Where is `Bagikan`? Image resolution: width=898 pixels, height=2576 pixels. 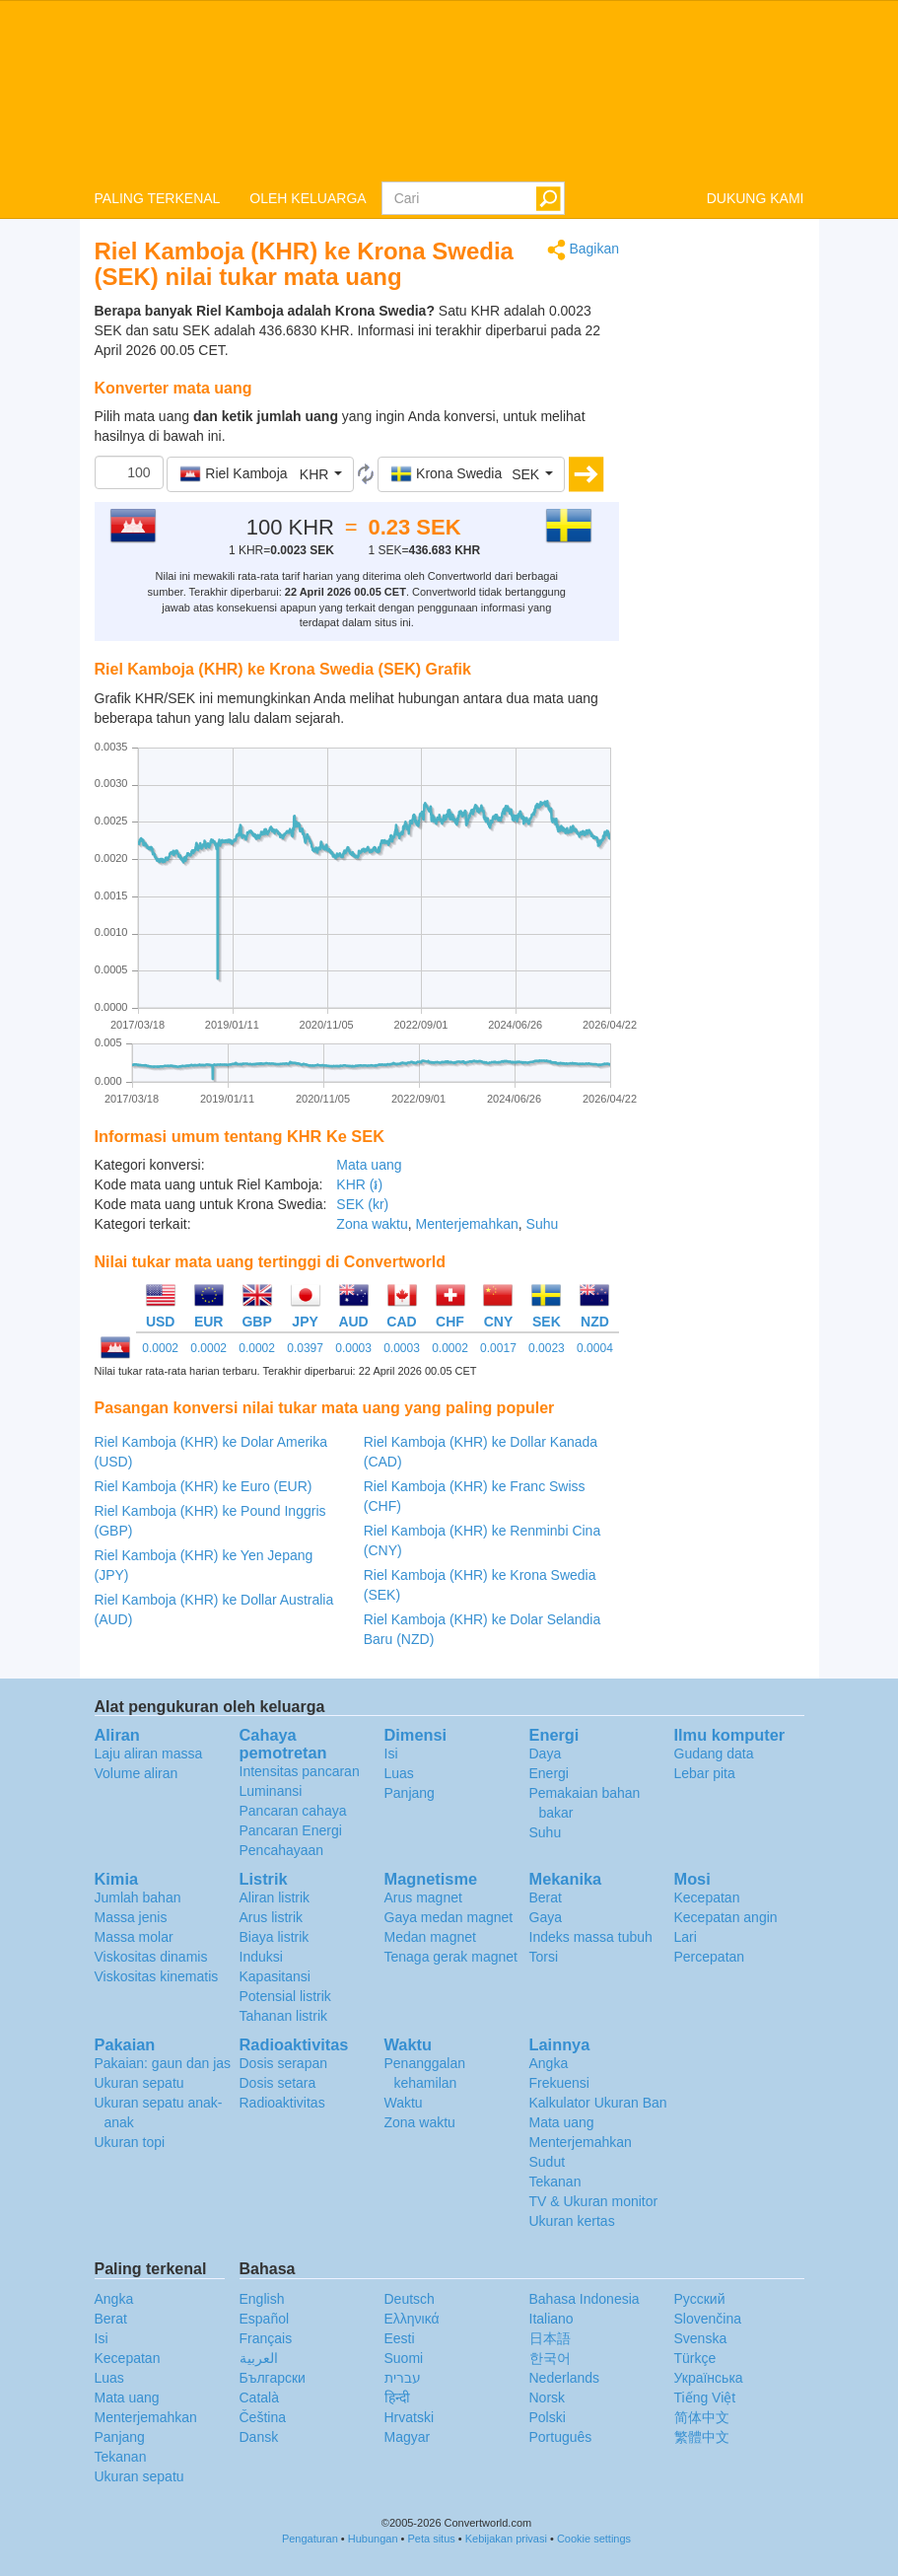
Bagikan is located at coordinates (583, 250).